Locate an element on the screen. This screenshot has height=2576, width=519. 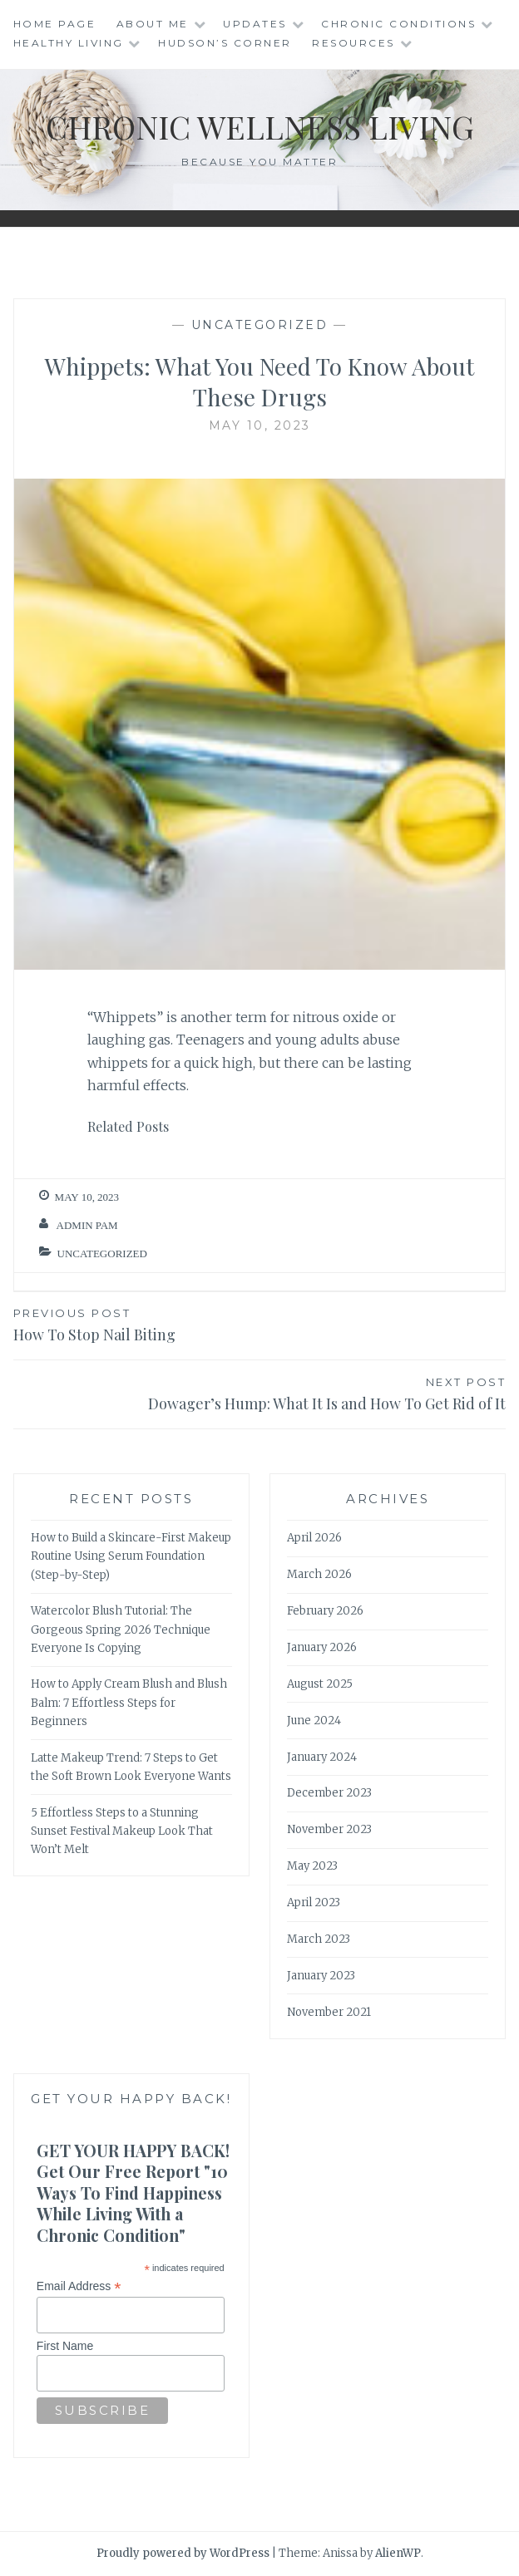
Chronic Conditions is located at coordinates (398, 23).